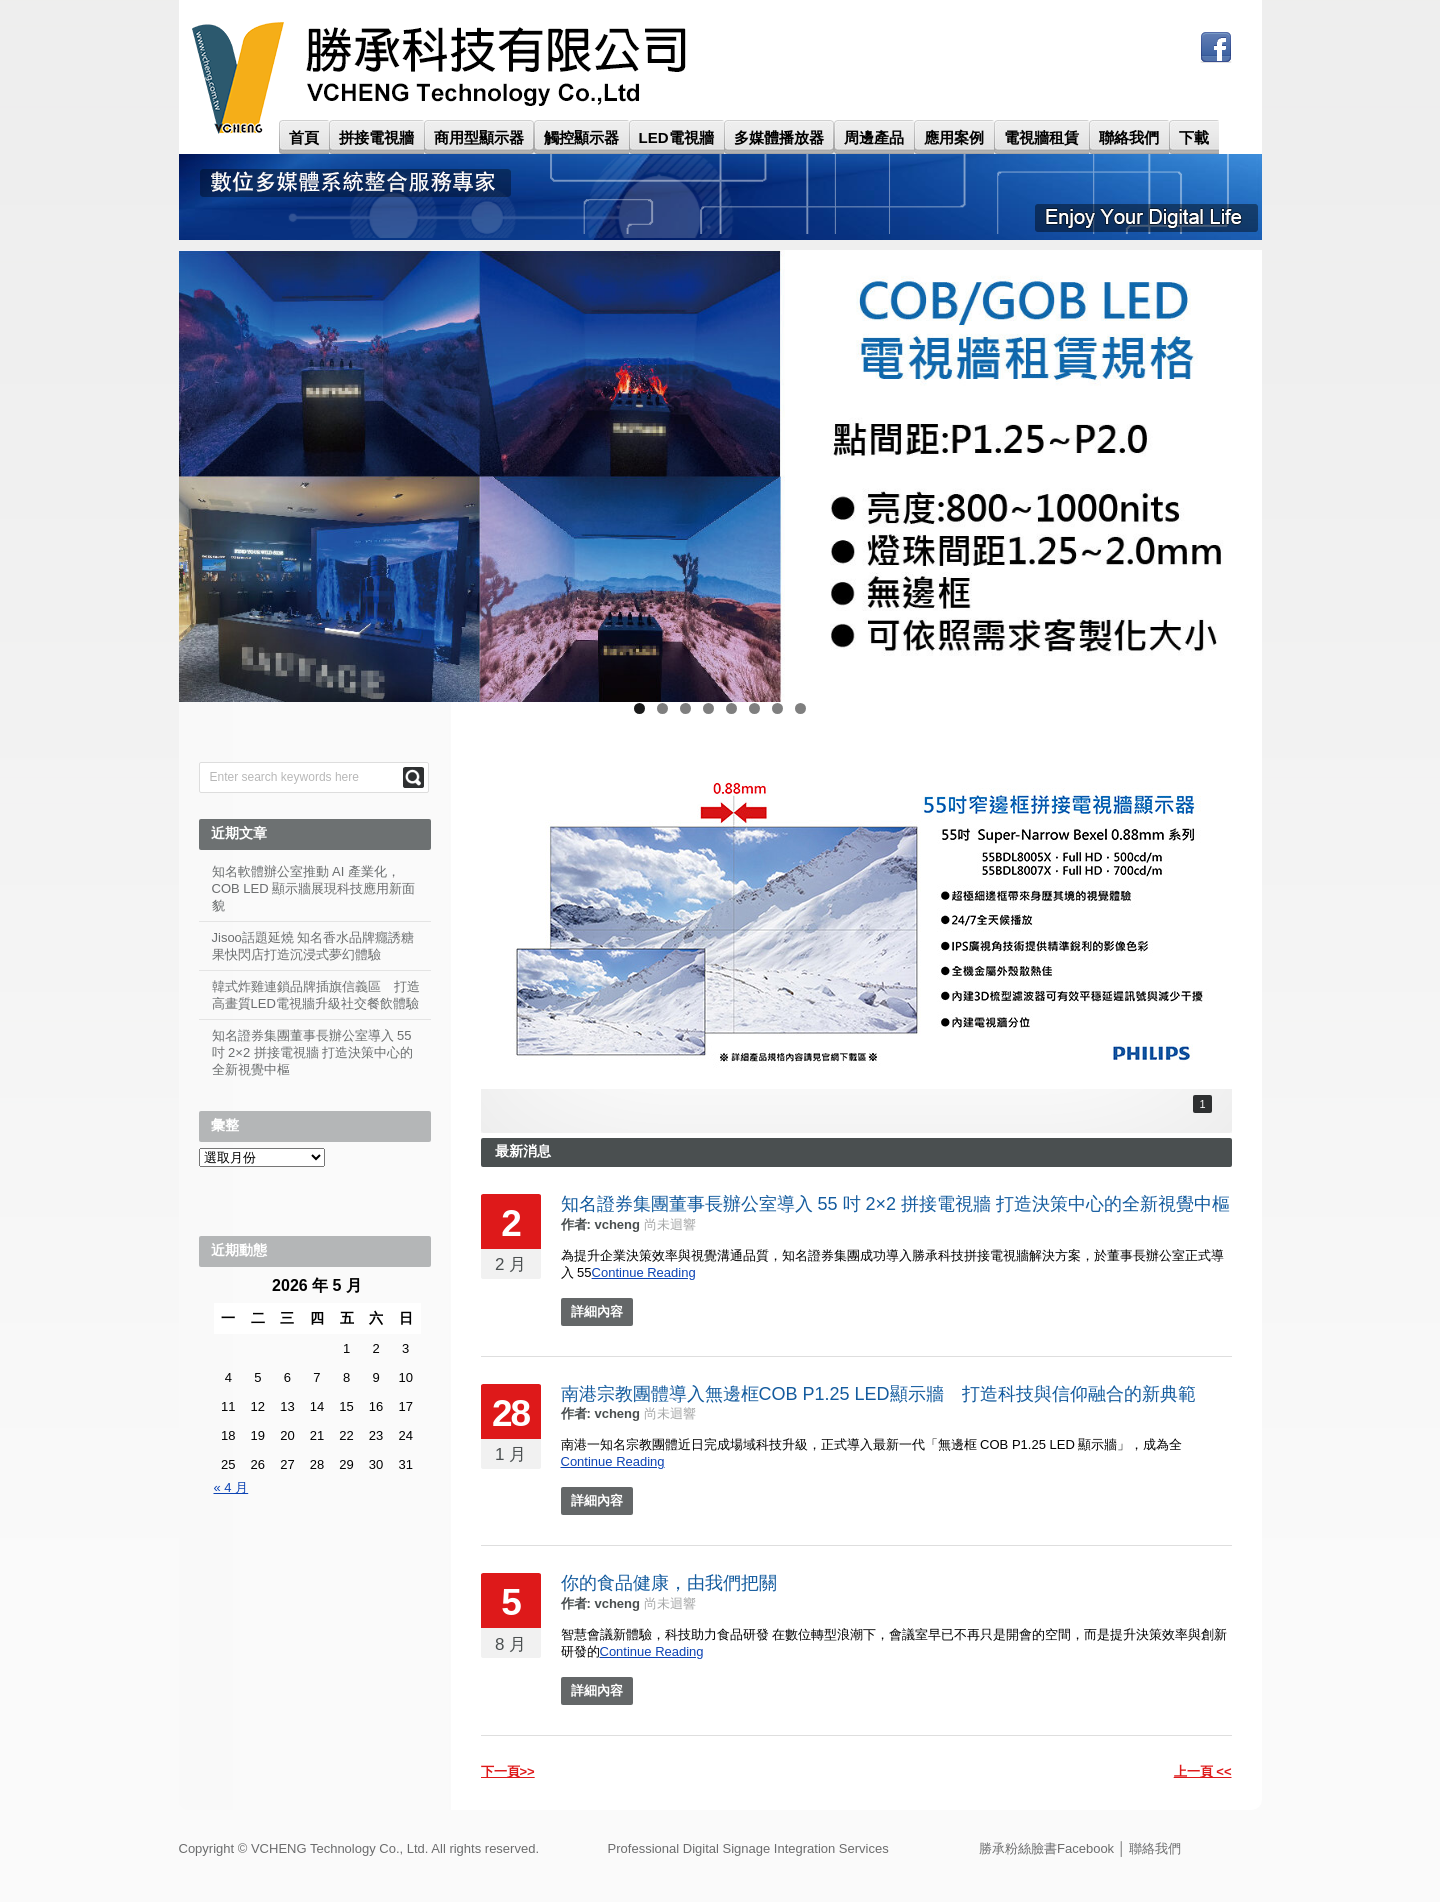 This screenshot has width=1440, height=1902. What do you see at coordinates (581, 137) in the screenshot?
I see `觸控顯示器` at bounding box center [581, 137].